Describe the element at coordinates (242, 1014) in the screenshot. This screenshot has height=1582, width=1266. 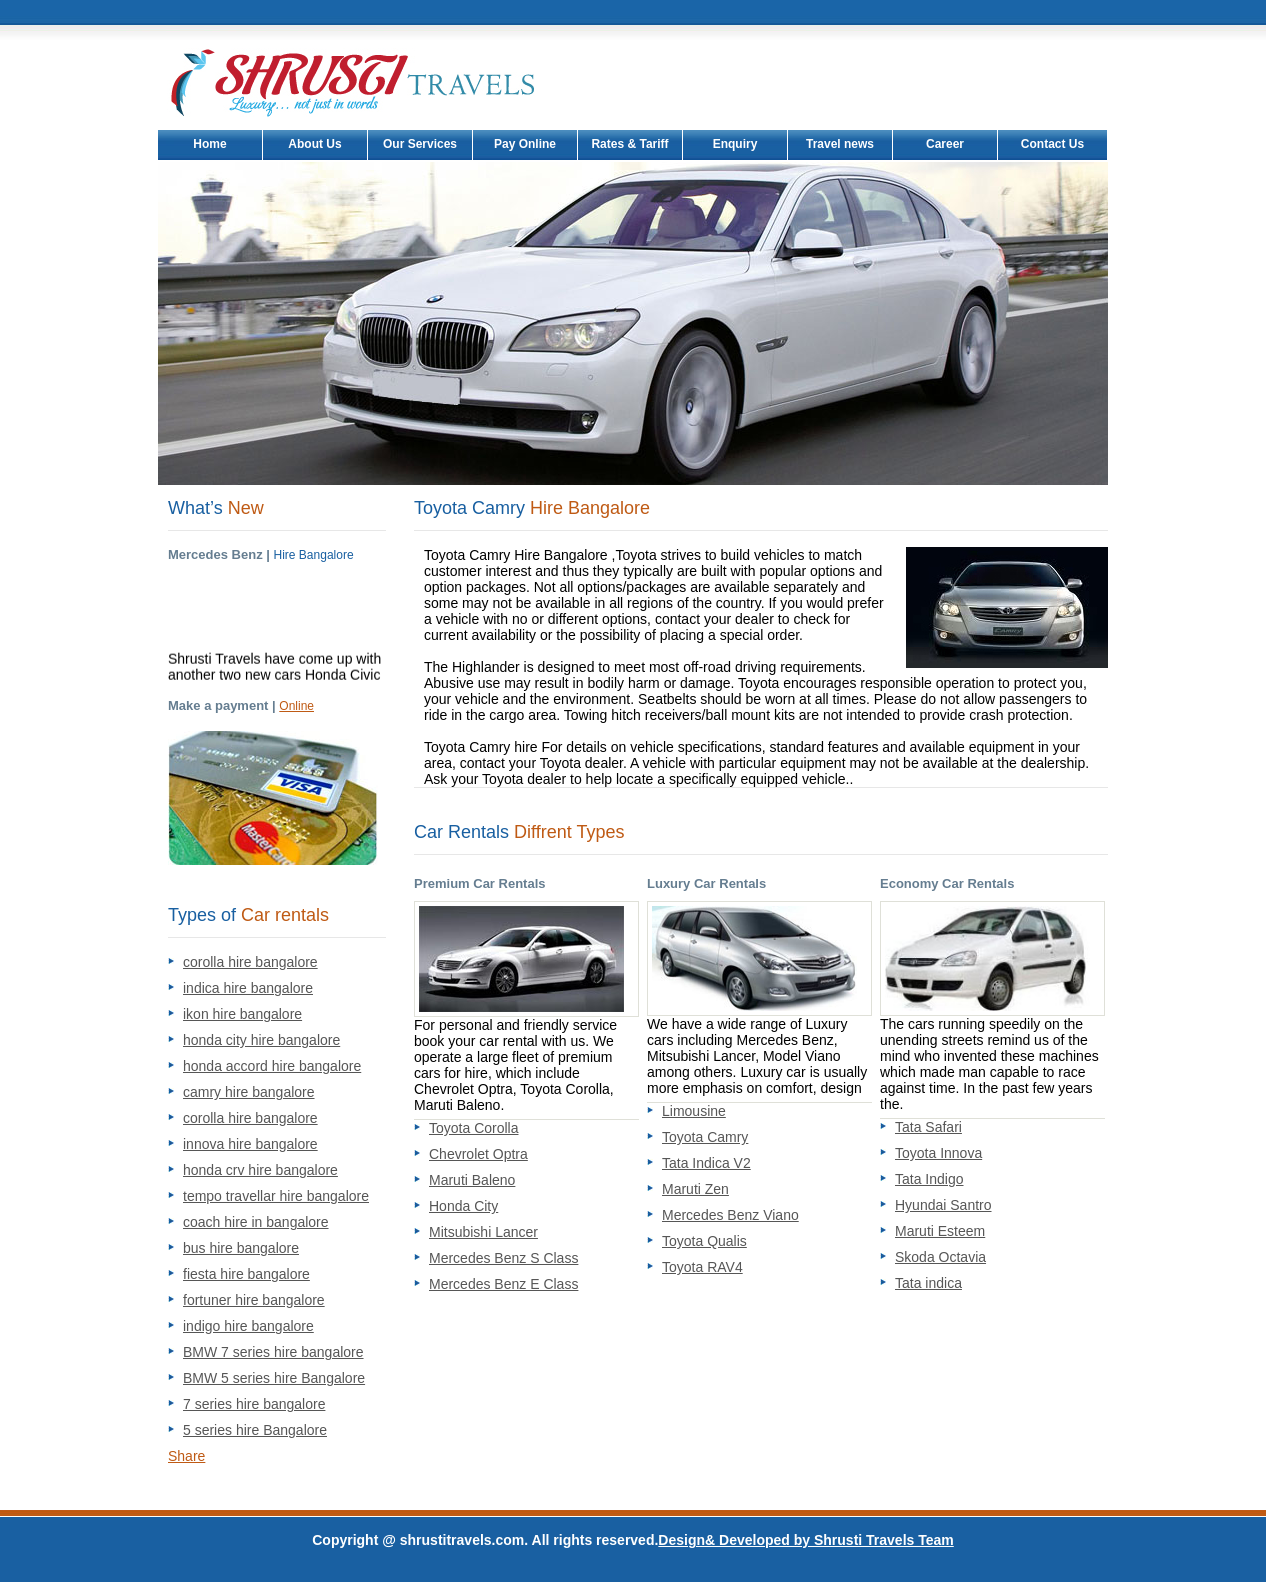
I see `ikon hire bangalore` at that location.